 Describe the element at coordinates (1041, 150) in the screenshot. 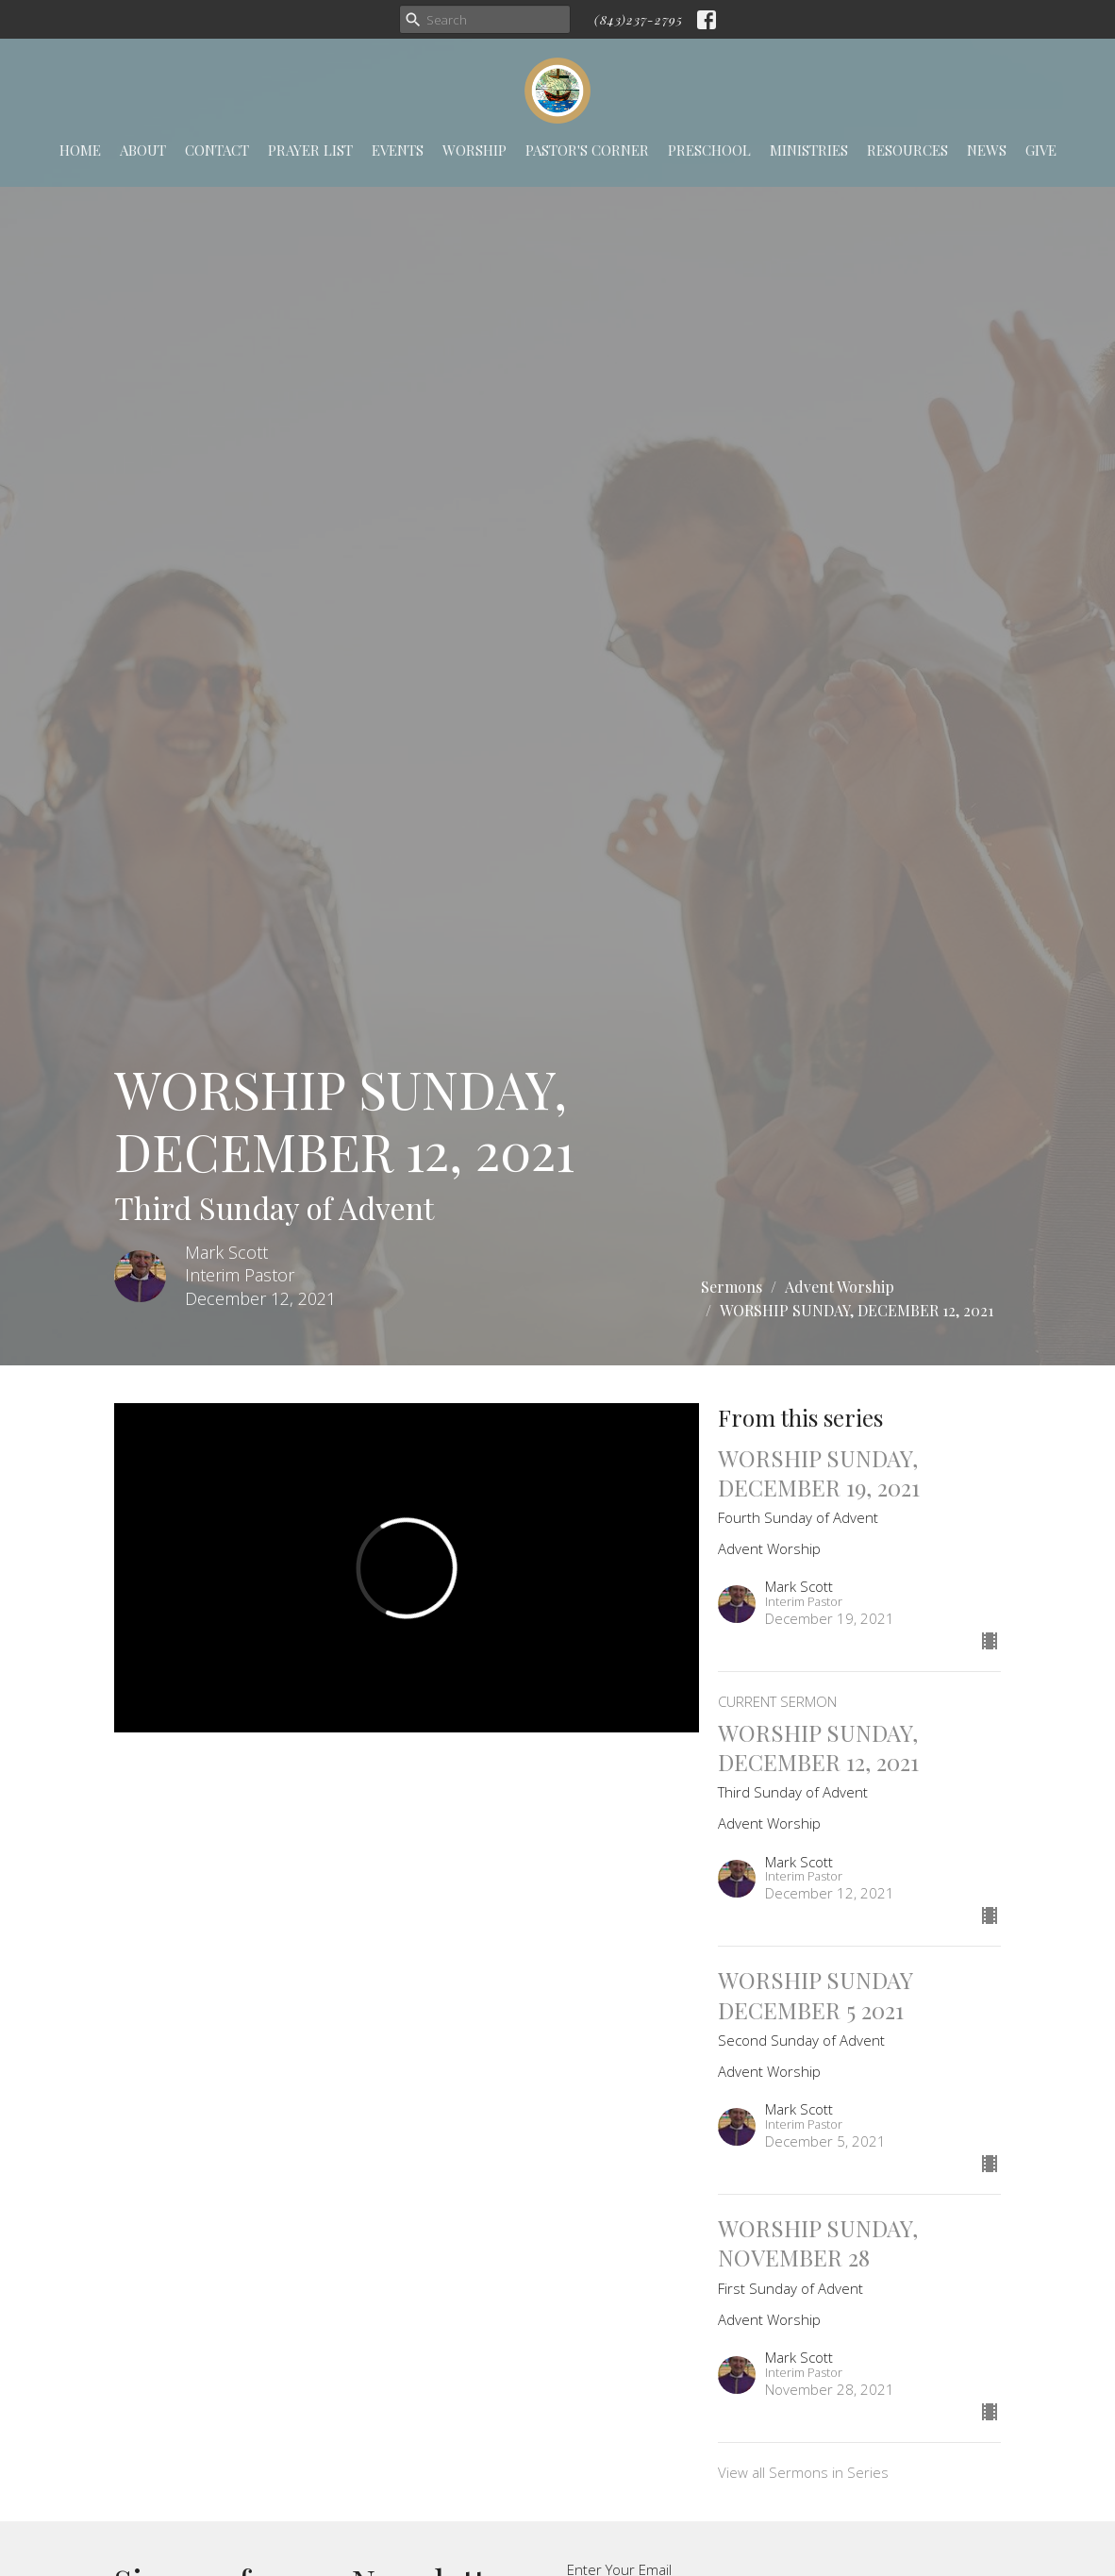

I see `Give` at that location.